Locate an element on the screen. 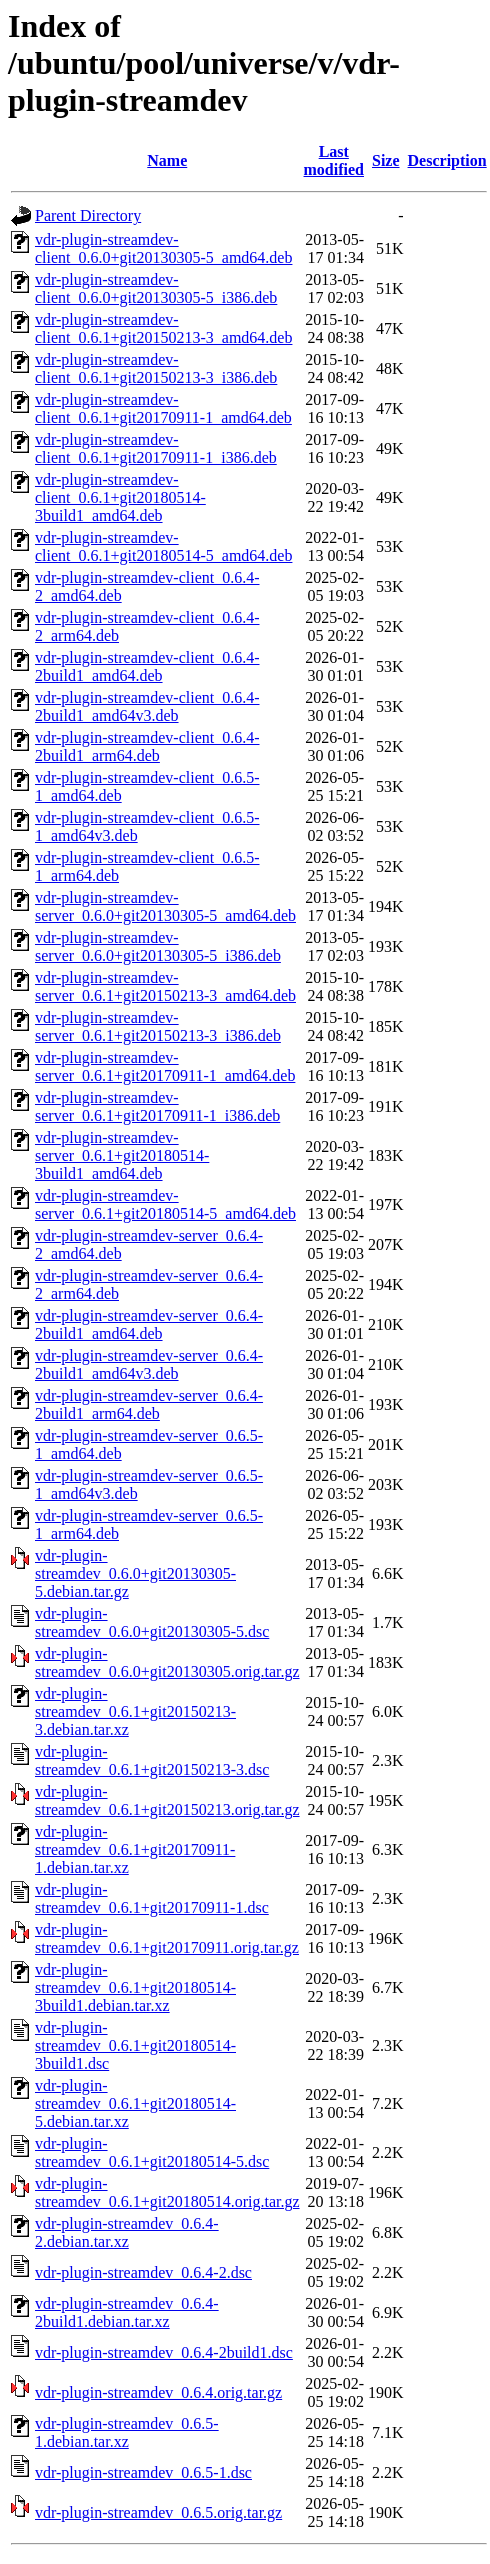 Image resolution: width=490 pixels, height=2564 pixels. vdr-plugin-streamdev_0.6.1+git20170911.orig.tar.gz is located at coordinates (167, 1938).